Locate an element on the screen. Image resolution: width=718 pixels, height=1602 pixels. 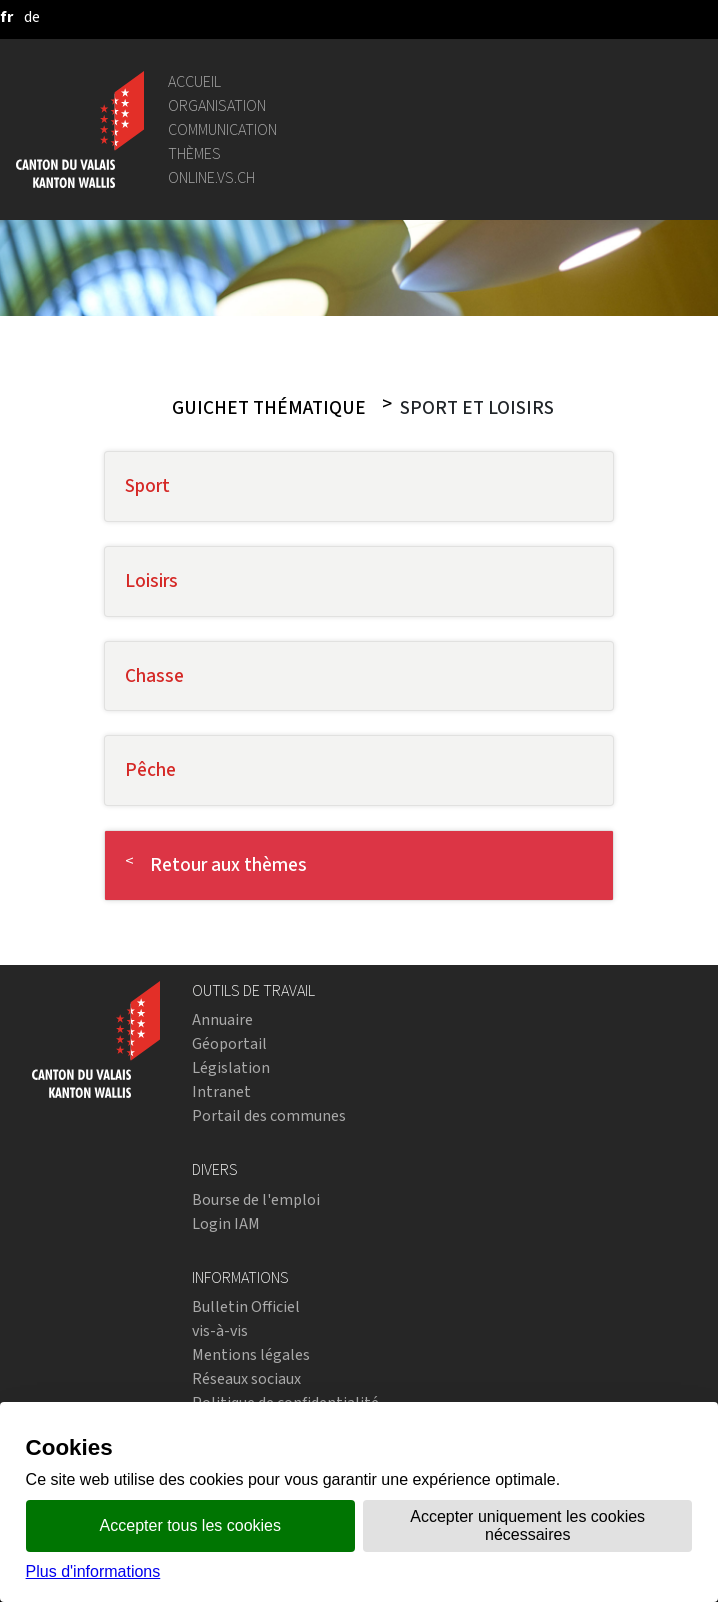
online.vs.ch is located at coordinates (211, 177).